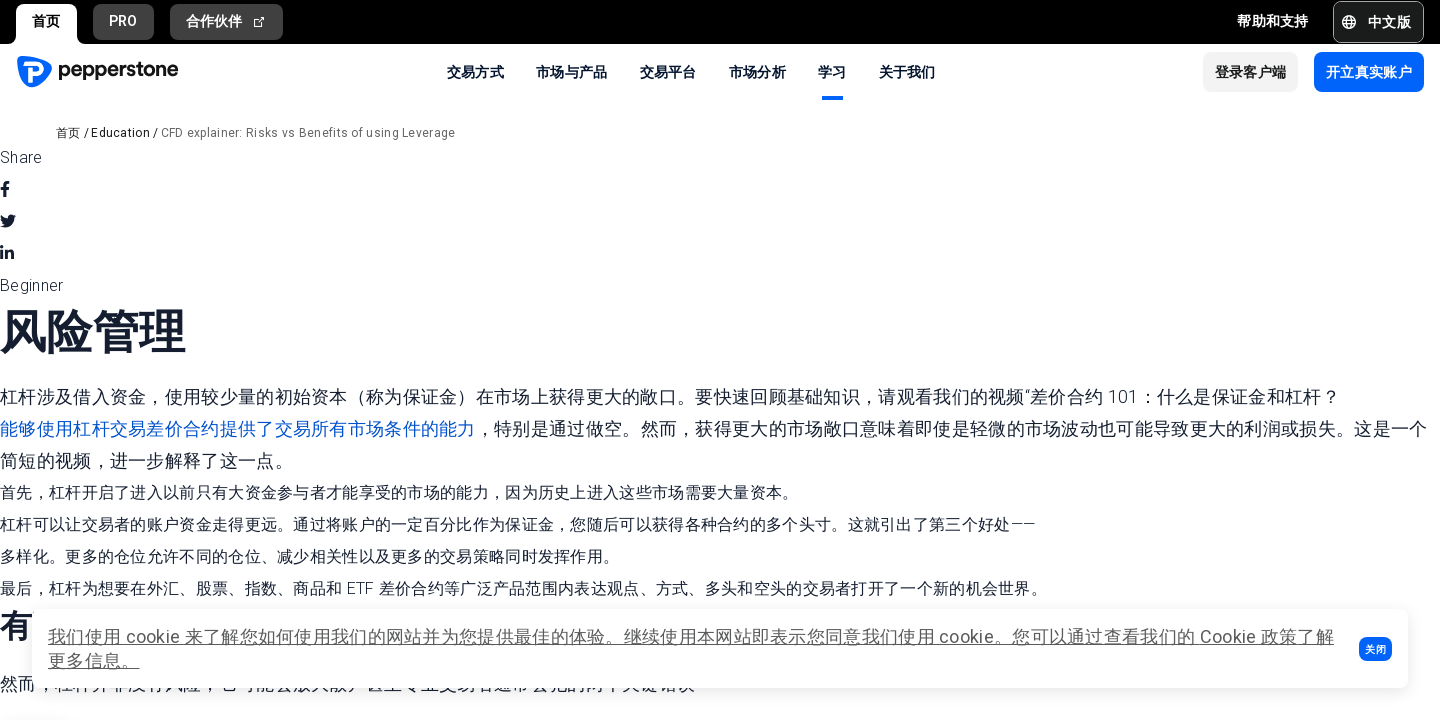 This screenshot has height=720, width=1440. Describe the element at coordinates (8, 222) in the screenshot. I see `[twitter]` at that location.